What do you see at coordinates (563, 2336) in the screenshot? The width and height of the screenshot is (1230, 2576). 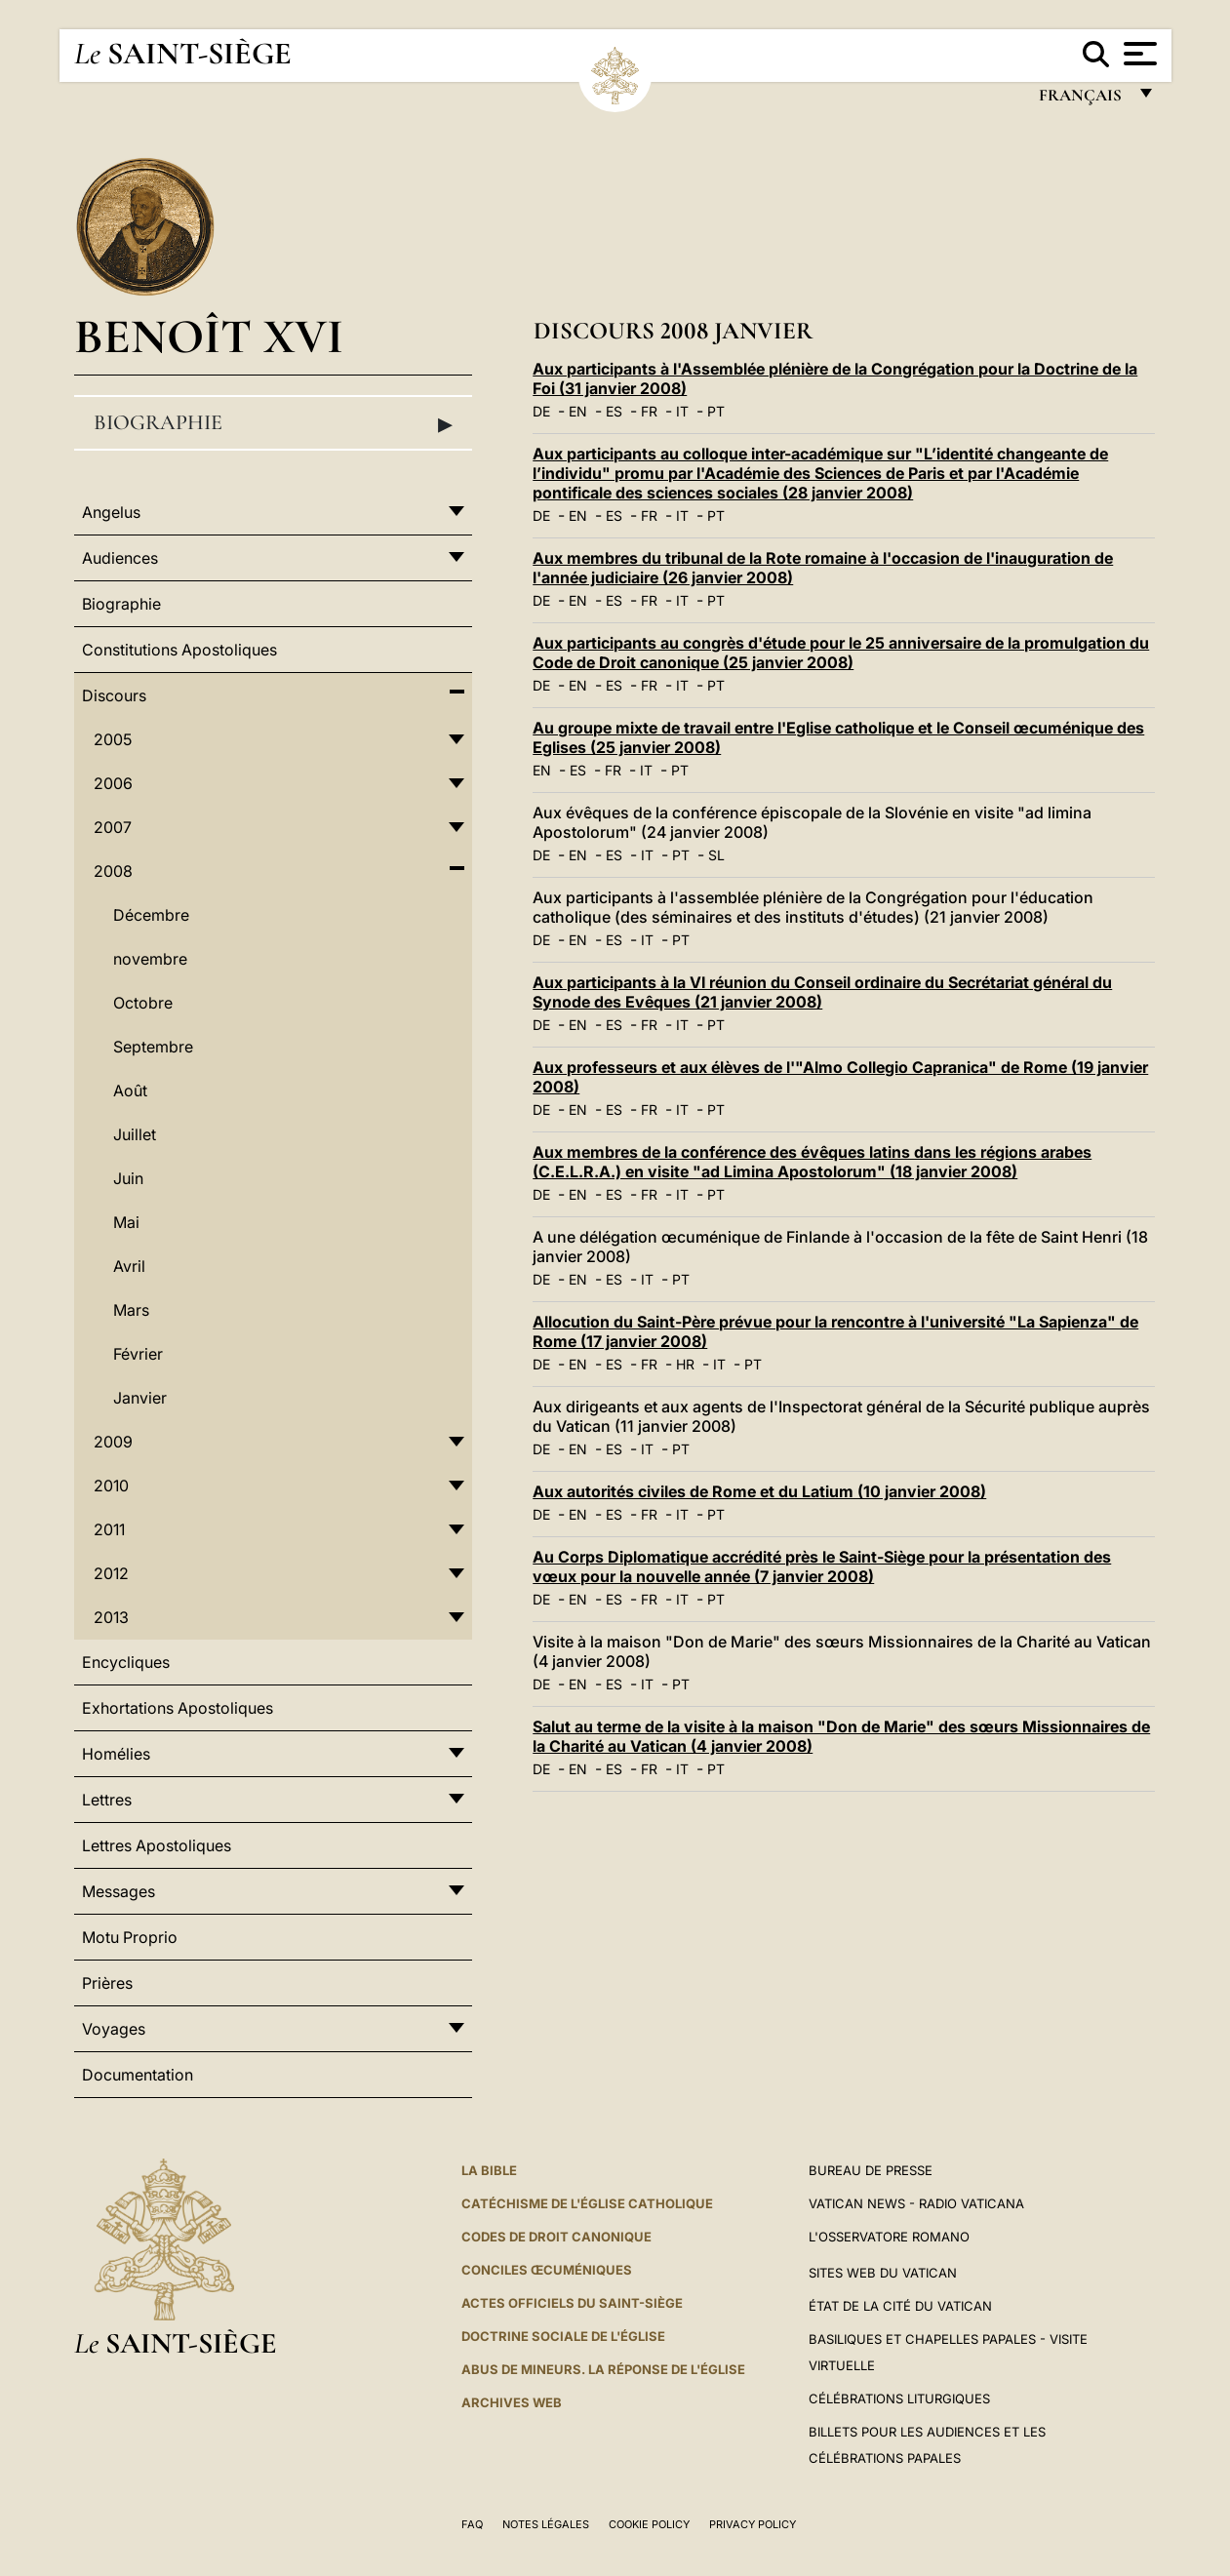 I see `Doctrine sociale de l'Église` at bounding box center [563, 2336].